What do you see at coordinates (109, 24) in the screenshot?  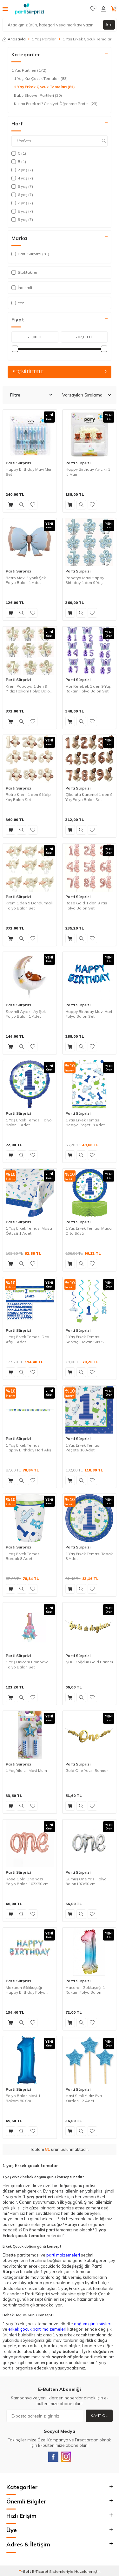 I see `Ara` at bounding box center [109, 24].